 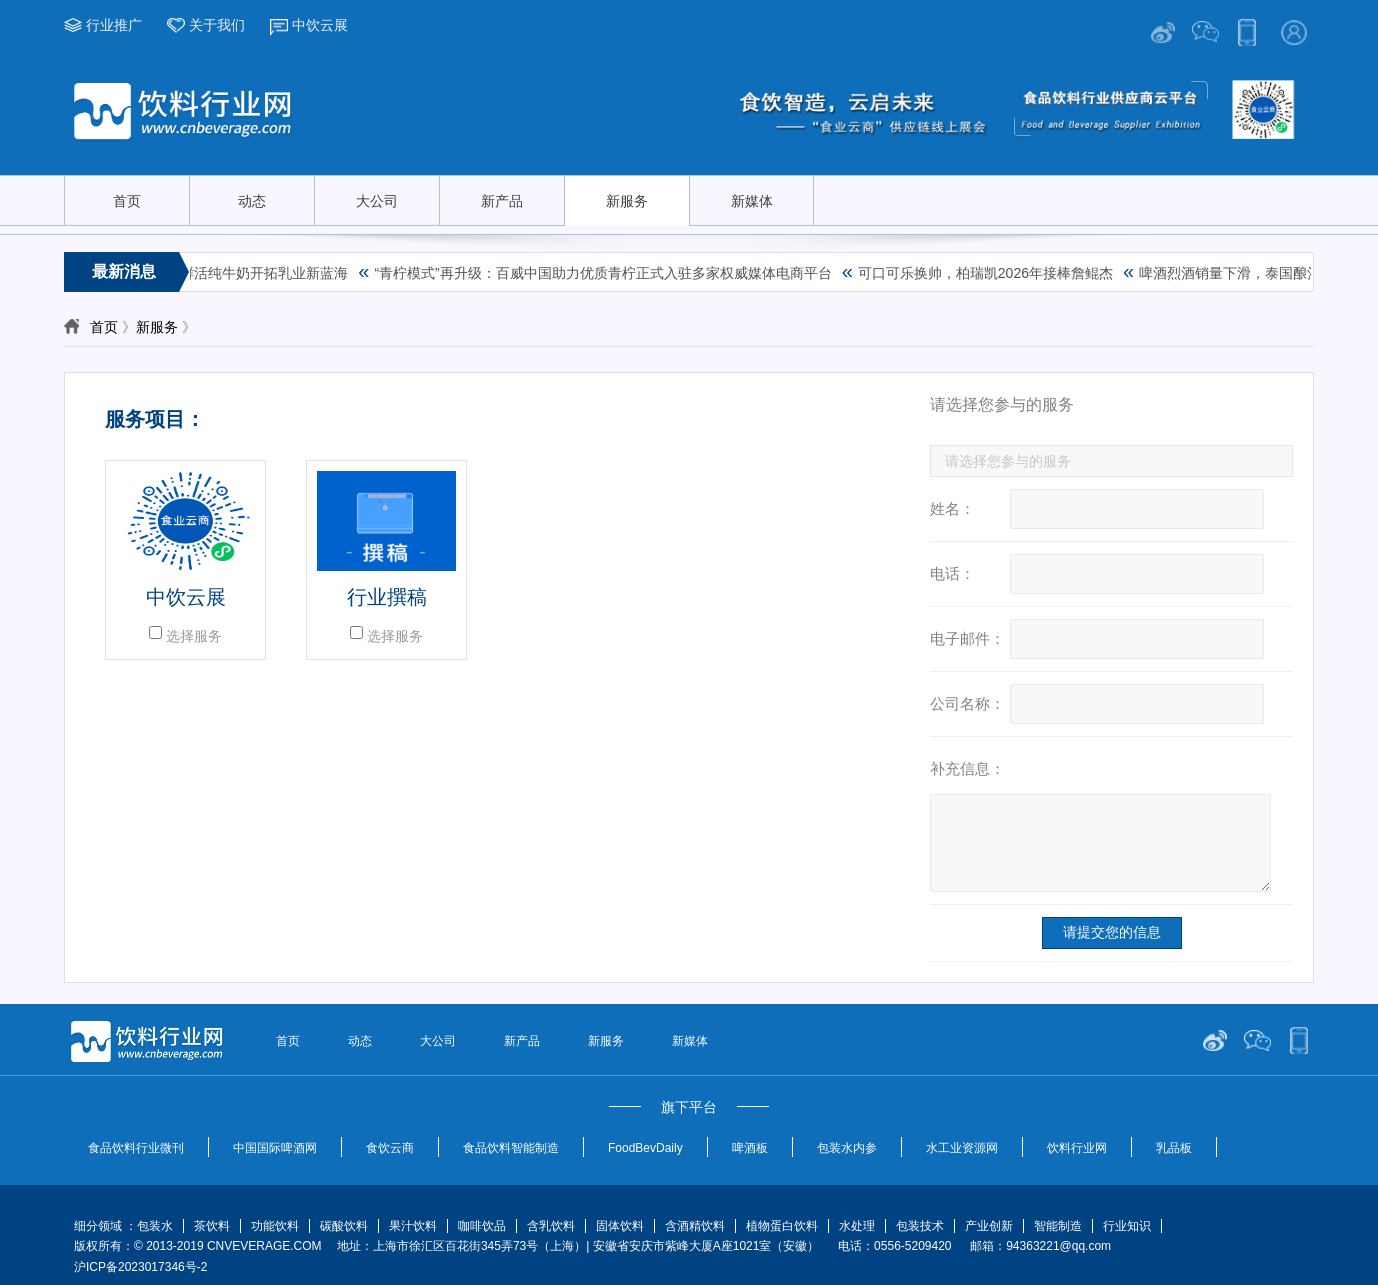 I want to click on 水工业资源网, so click(x=962, y=1148).